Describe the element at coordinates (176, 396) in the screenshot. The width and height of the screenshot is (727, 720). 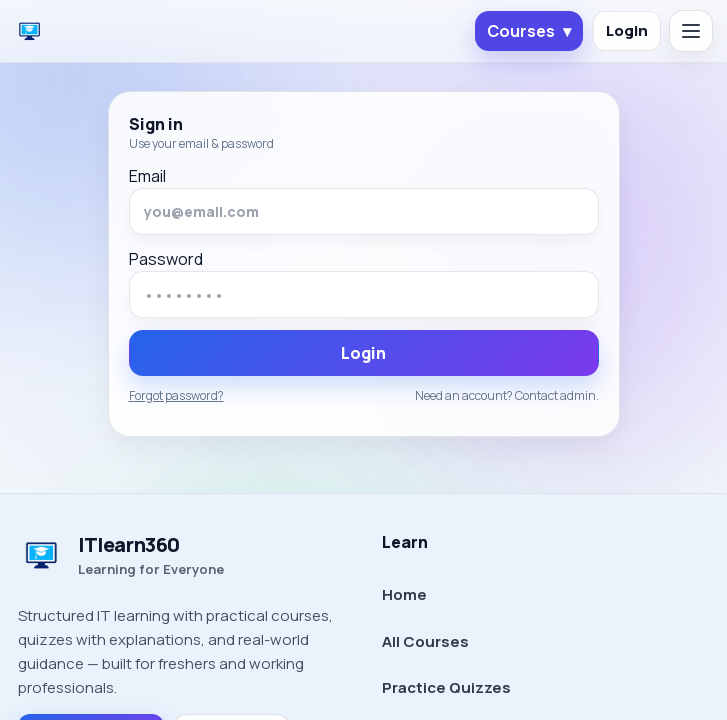
I see `Forgot password?` at that location.